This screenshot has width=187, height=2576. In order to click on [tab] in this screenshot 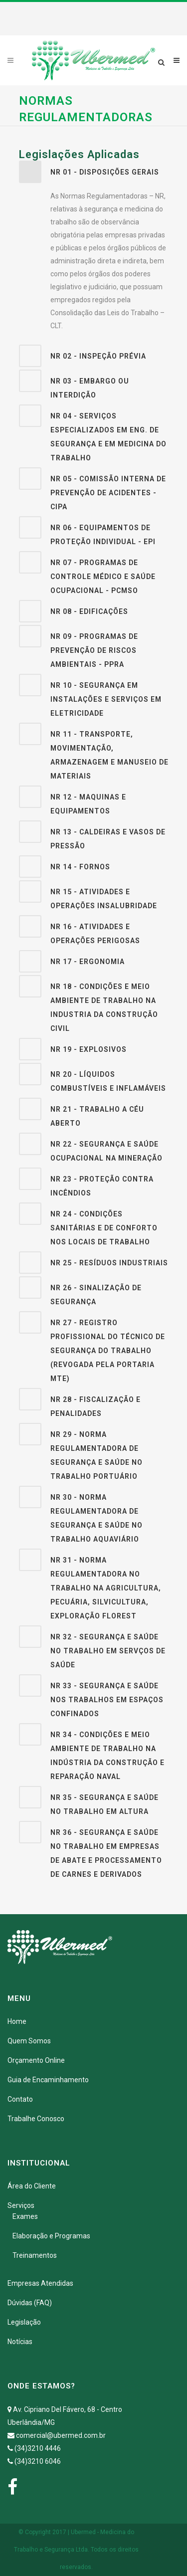, I will do `click(94, 172)`.